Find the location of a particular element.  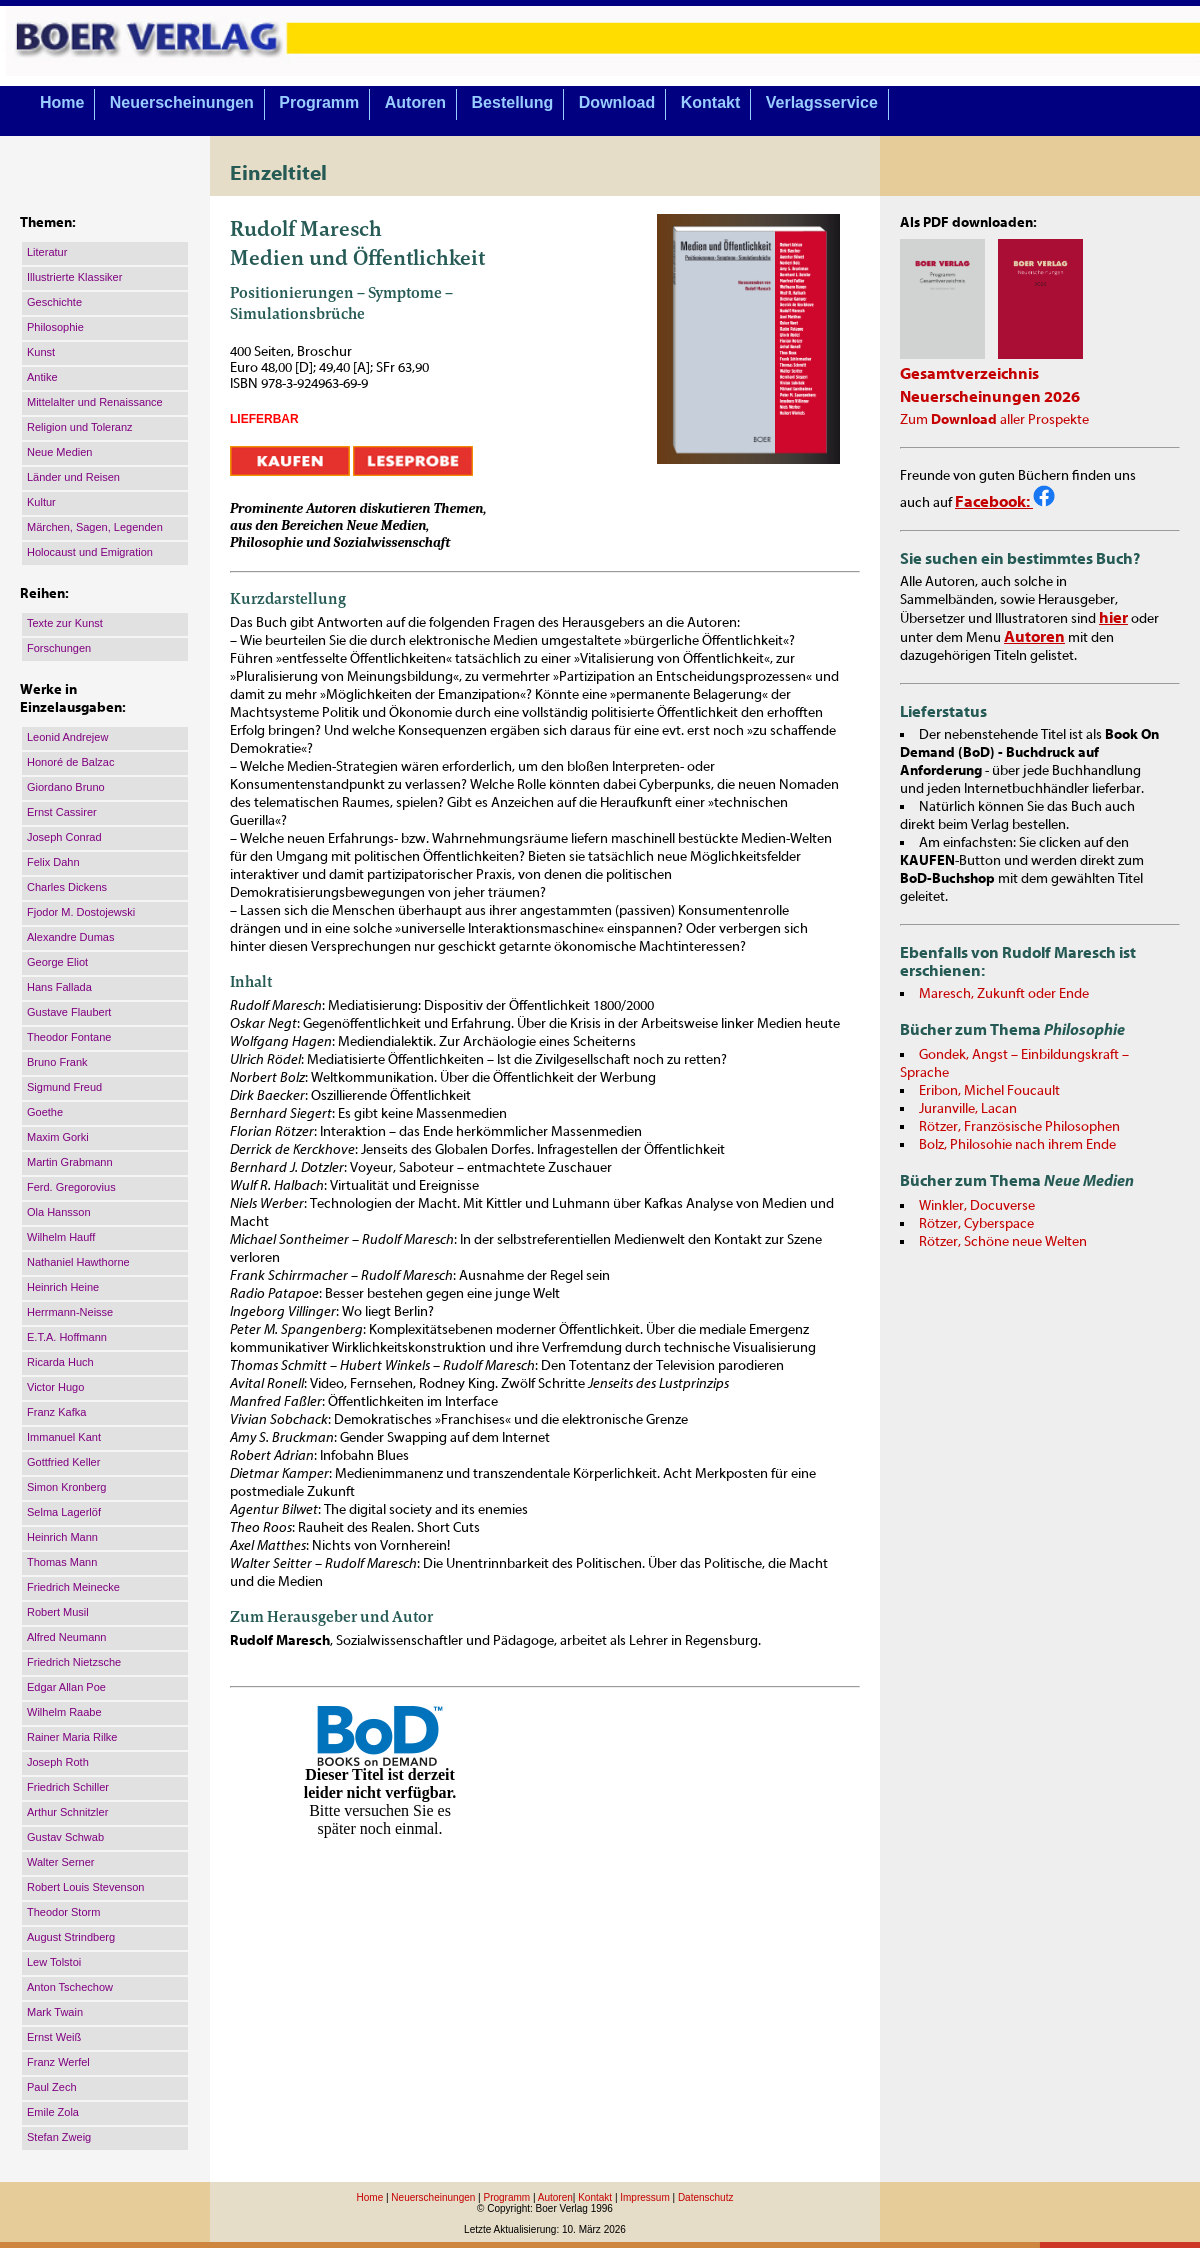

Selma Lagerlöf is located at coordinates (64, 1512).